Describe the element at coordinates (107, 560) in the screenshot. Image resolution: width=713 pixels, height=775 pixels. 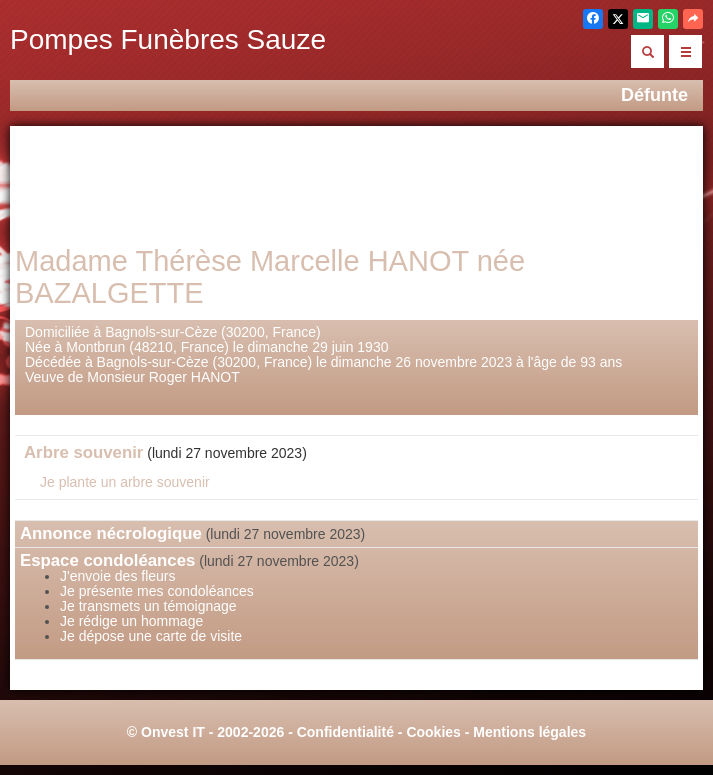
I see `Espace condoléances` at that location.